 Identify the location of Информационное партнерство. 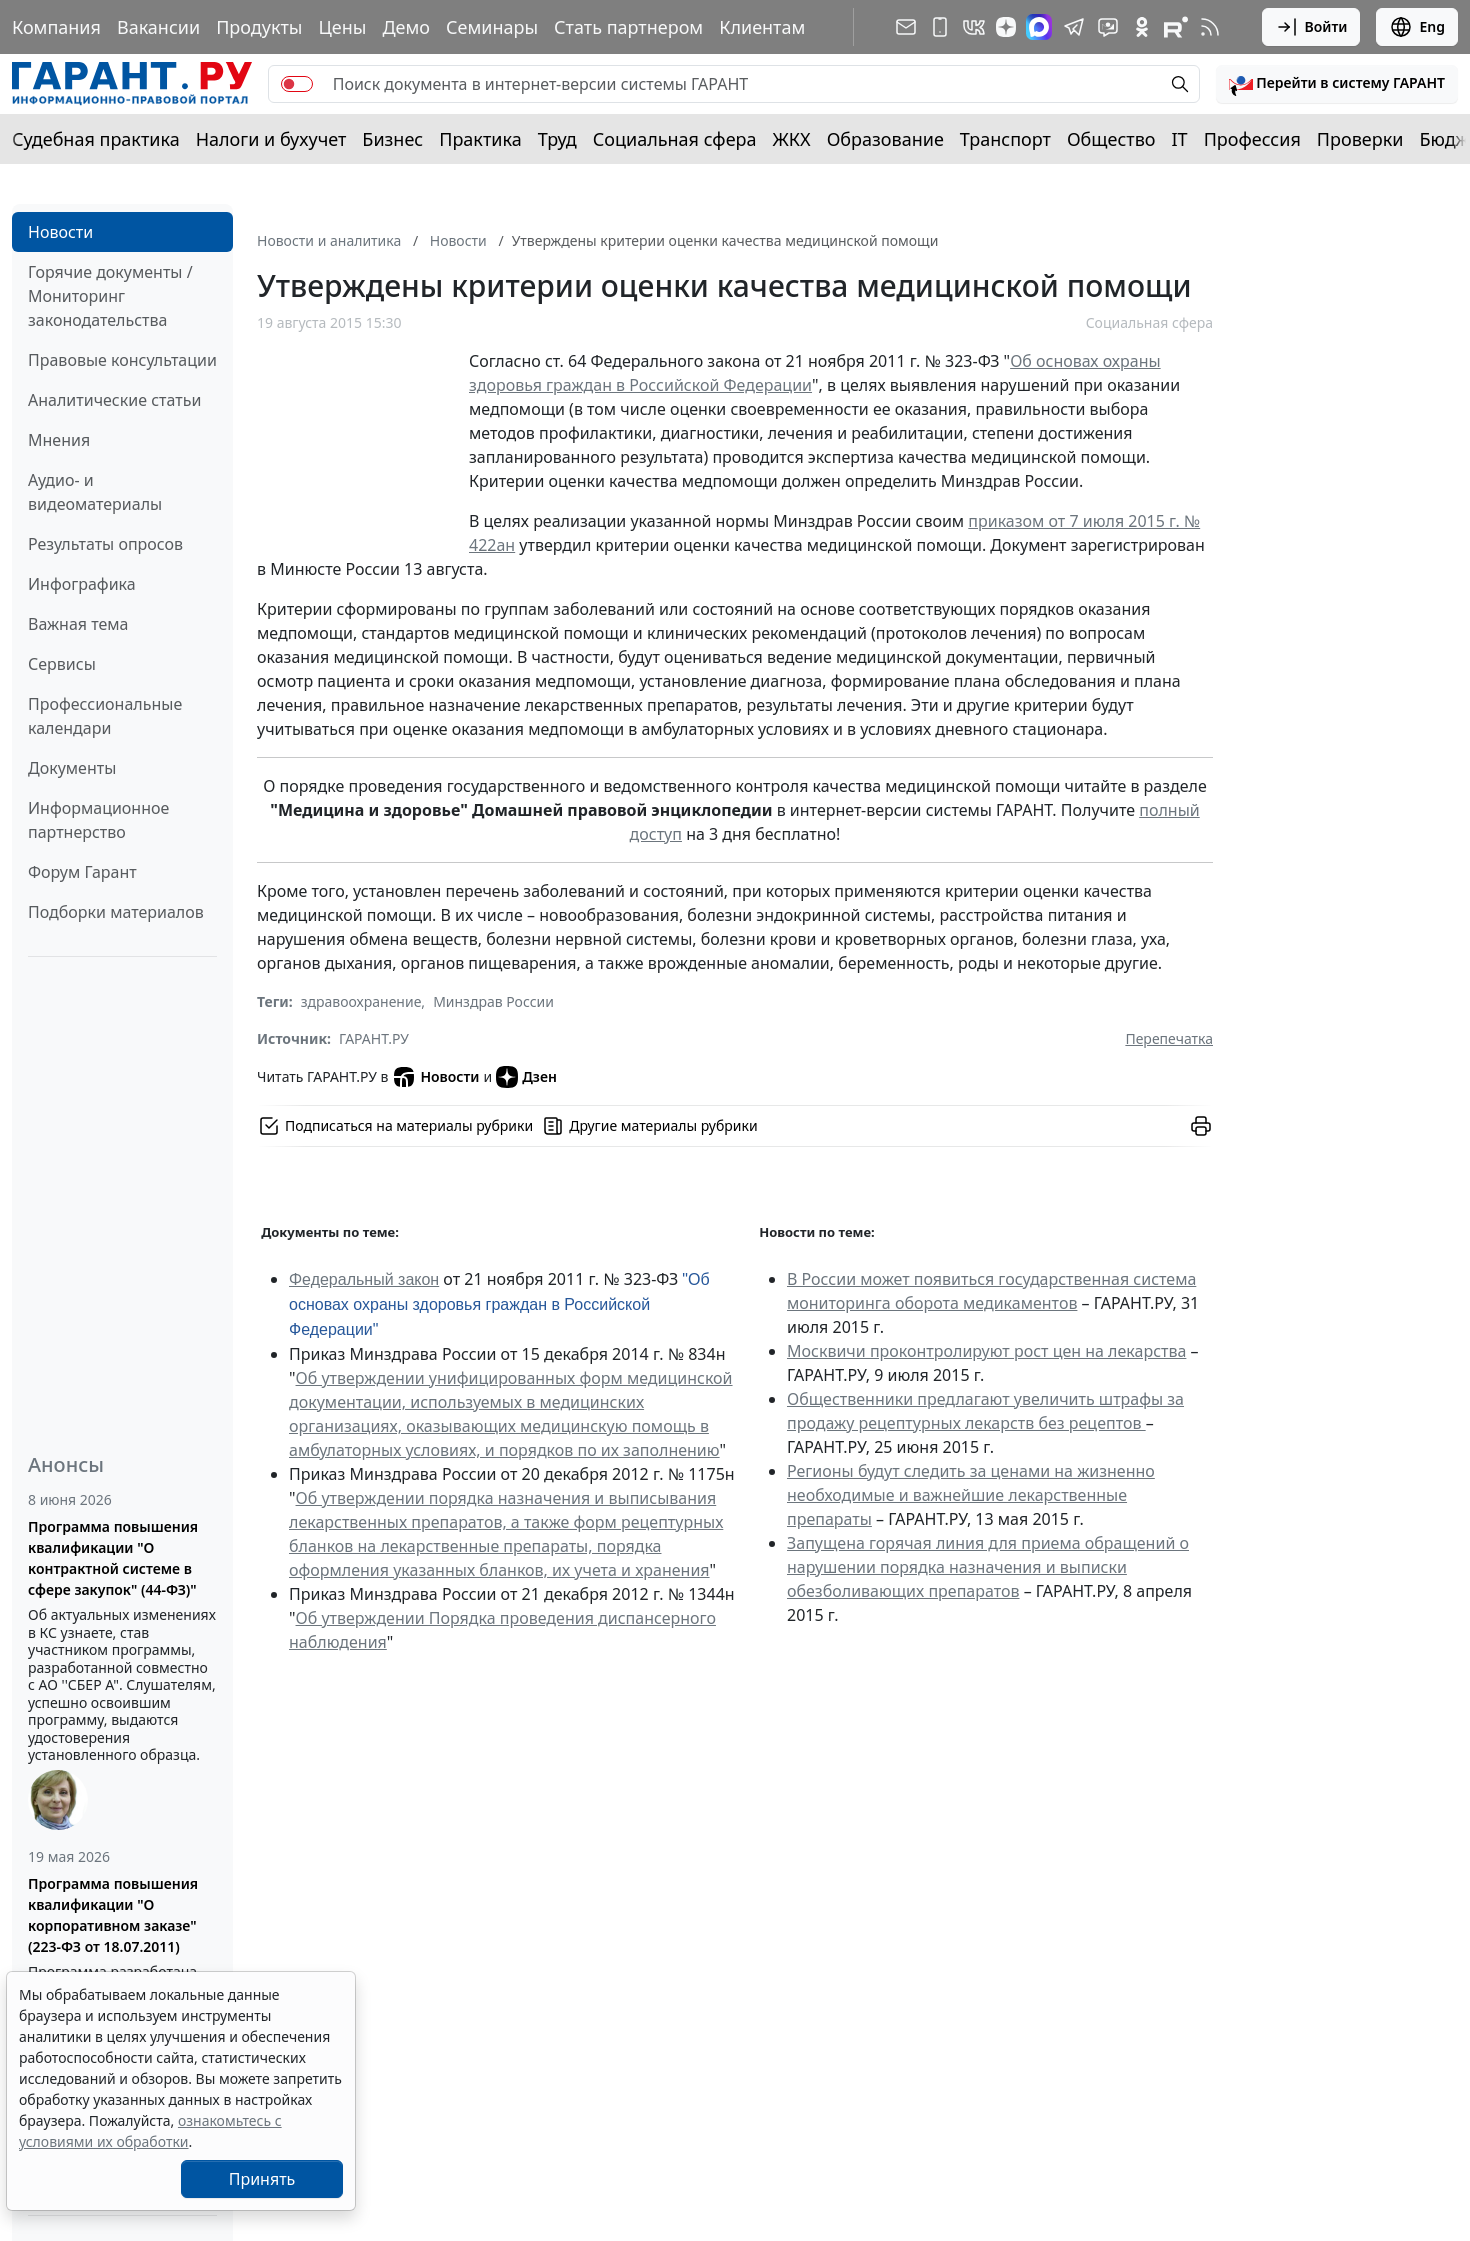
(98, 820).